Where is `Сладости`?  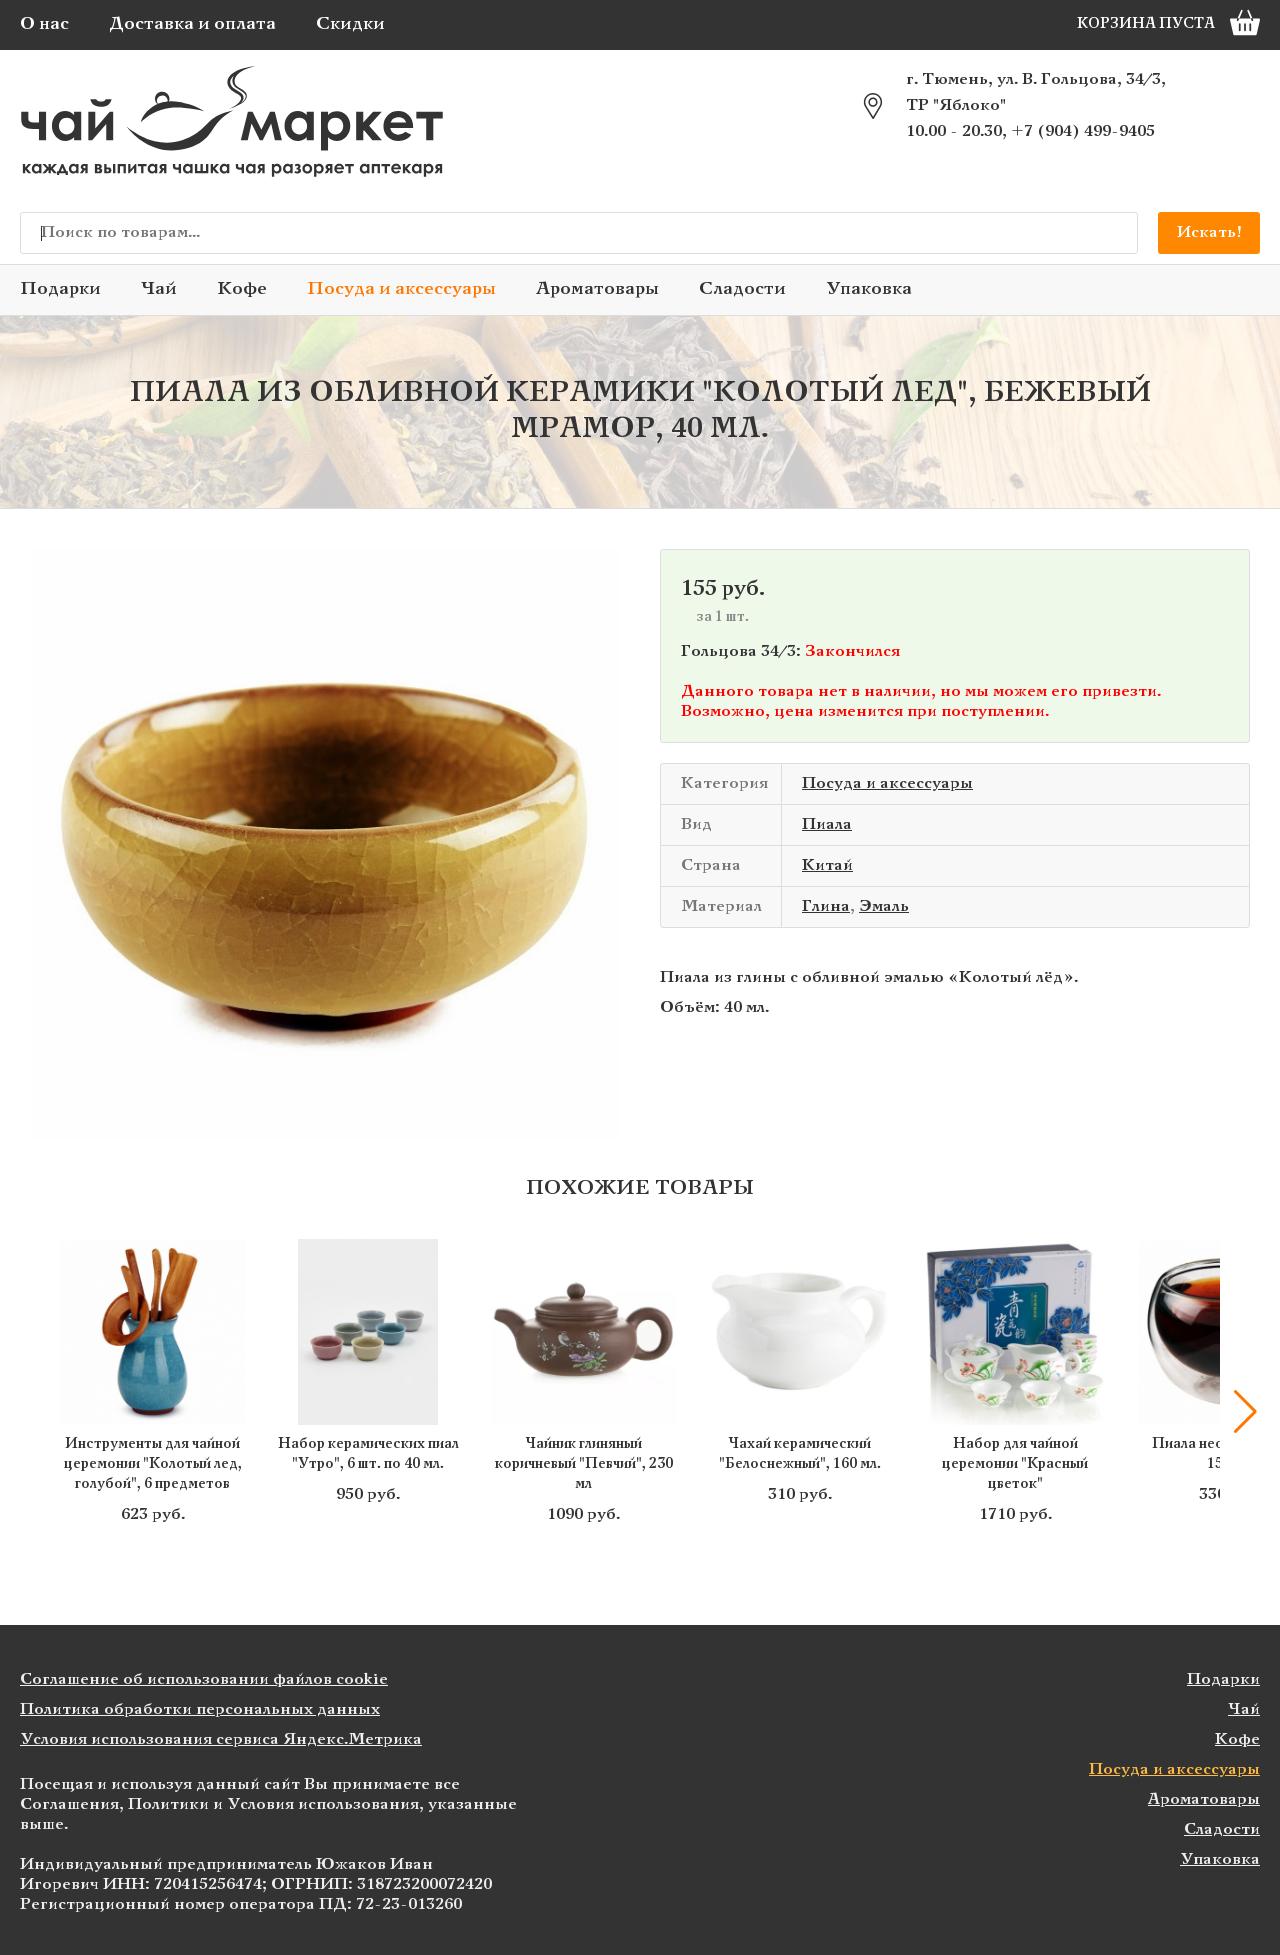
Сладости is located at coordinates (742, 289).